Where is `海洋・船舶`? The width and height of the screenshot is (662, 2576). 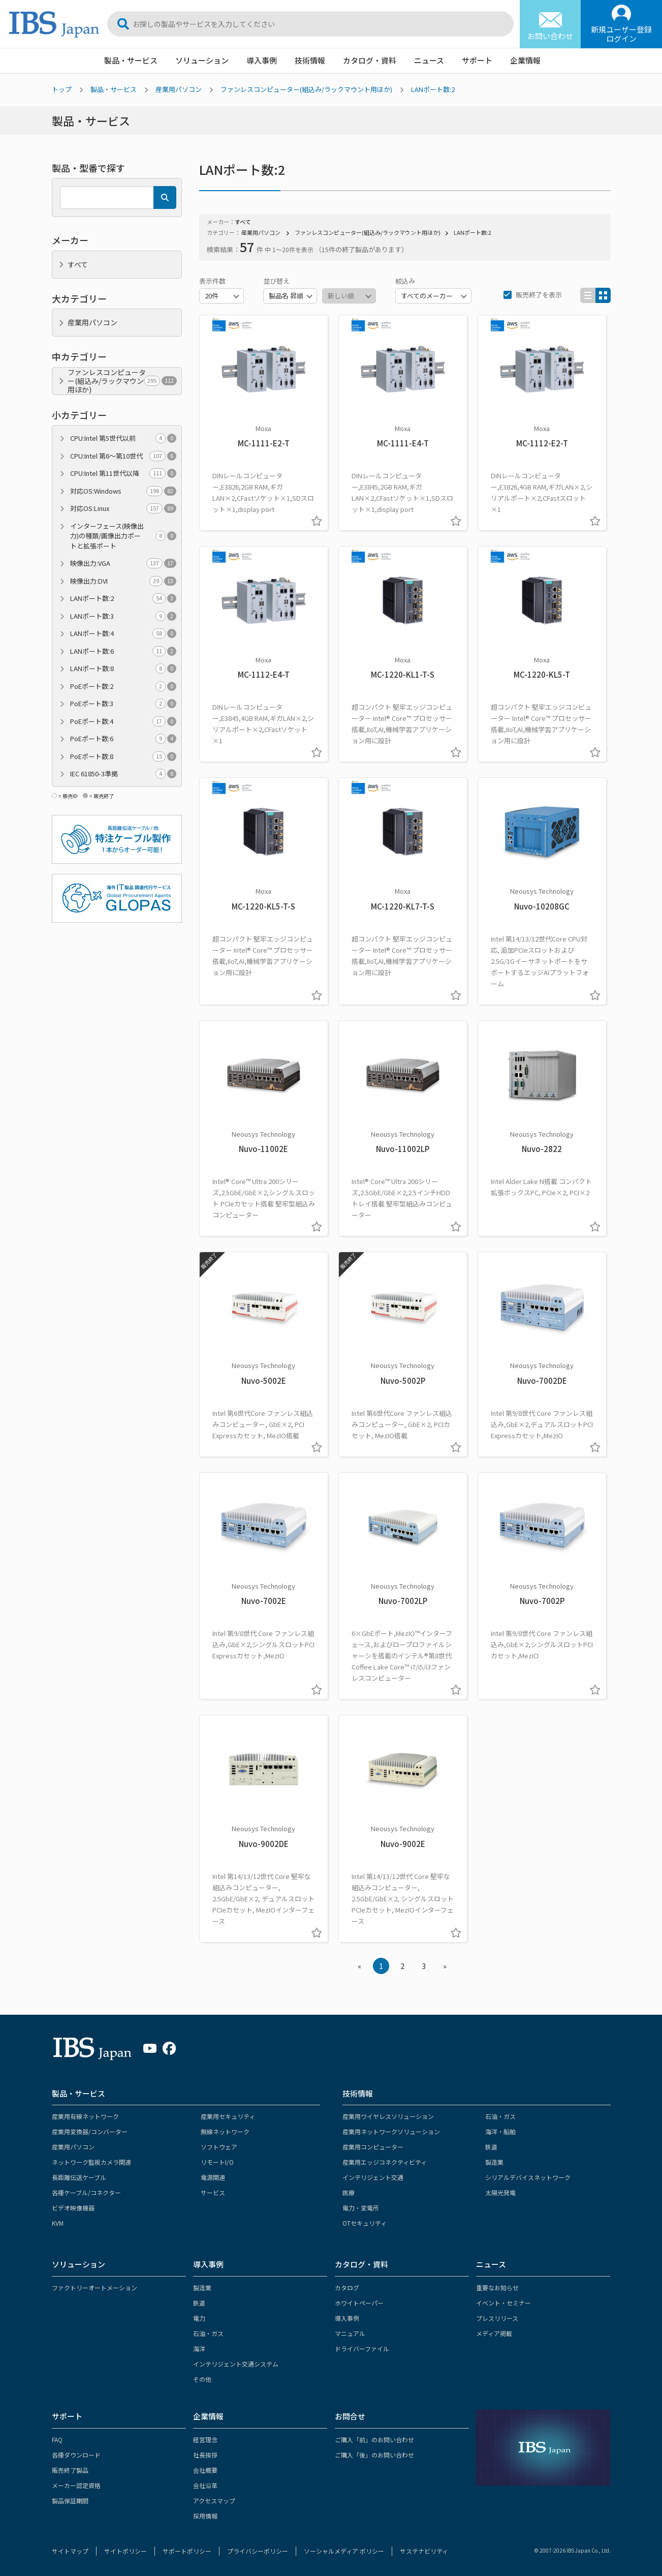 海洋・船舶 is located at coordinates (500, 2131).